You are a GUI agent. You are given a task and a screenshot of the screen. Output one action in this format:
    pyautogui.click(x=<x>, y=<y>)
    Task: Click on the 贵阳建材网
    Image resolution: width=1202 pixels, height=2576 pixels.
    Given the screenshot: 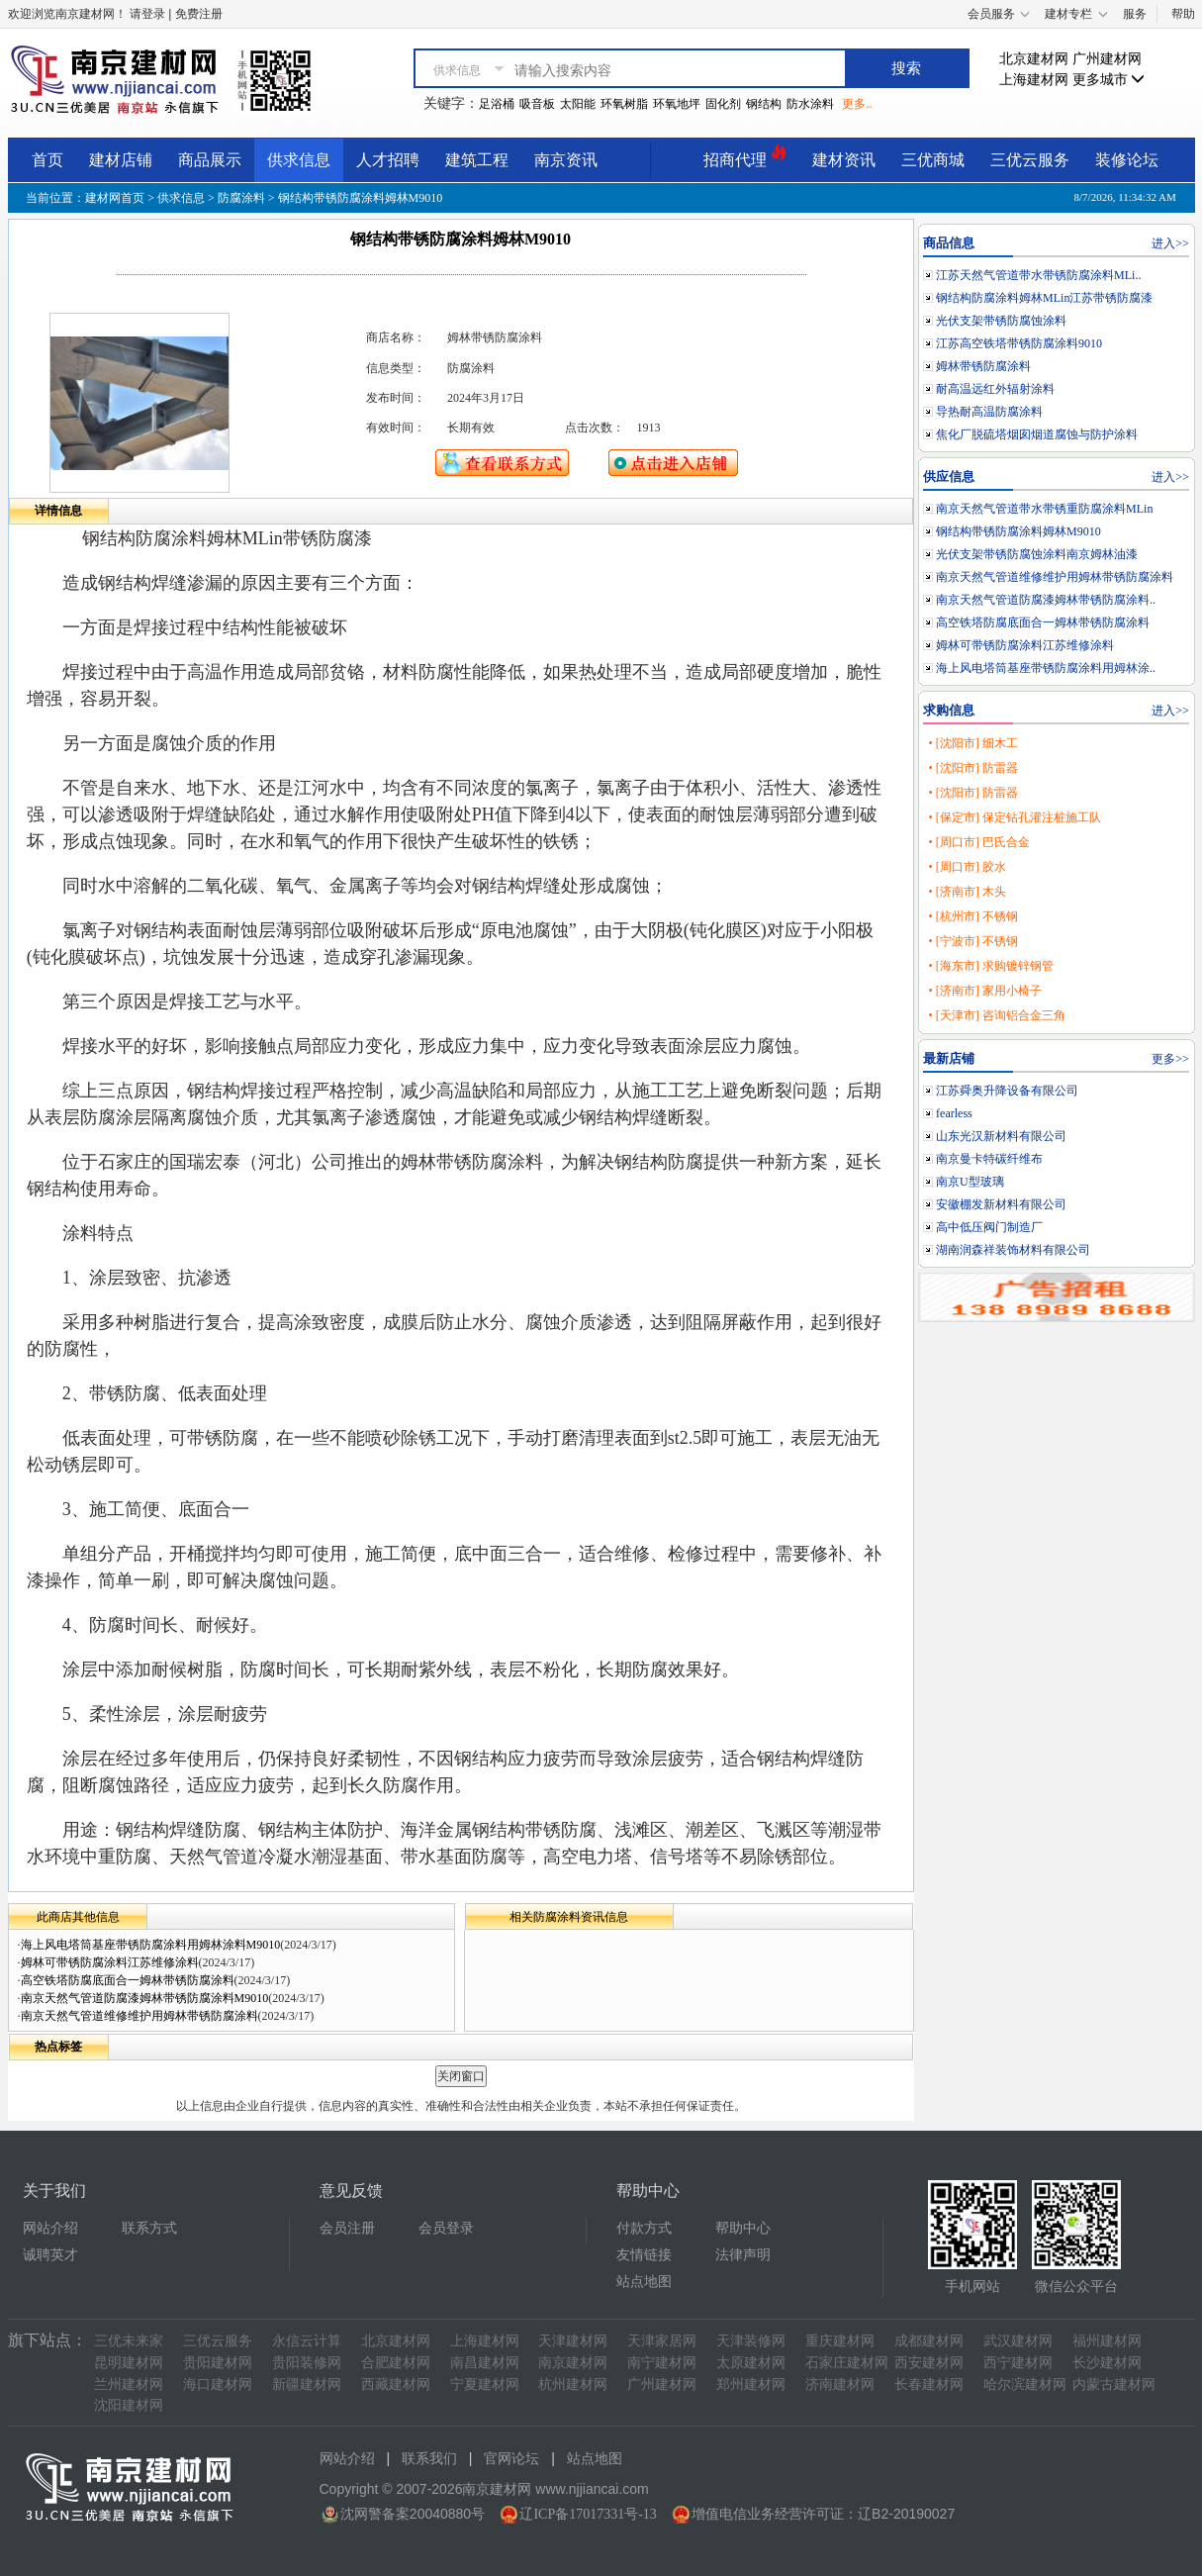 What is the action you would take?
    pyautogui.click(x=217, y=2362)
    